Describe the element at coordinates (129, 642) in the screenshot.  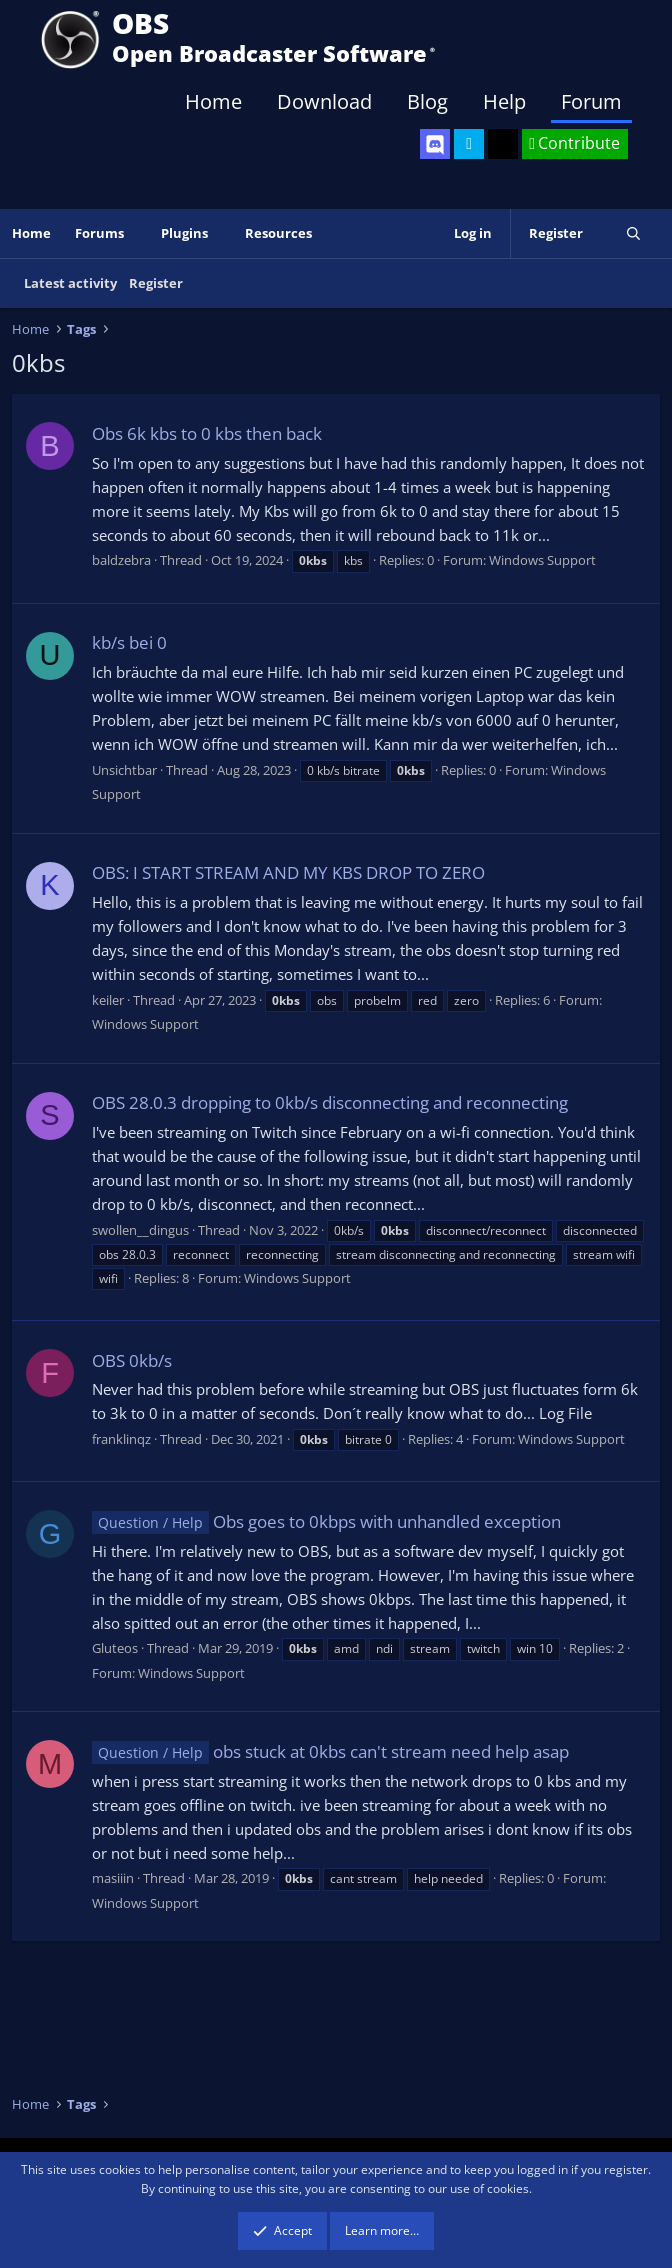
I see `kb/s bei 0` at that location.